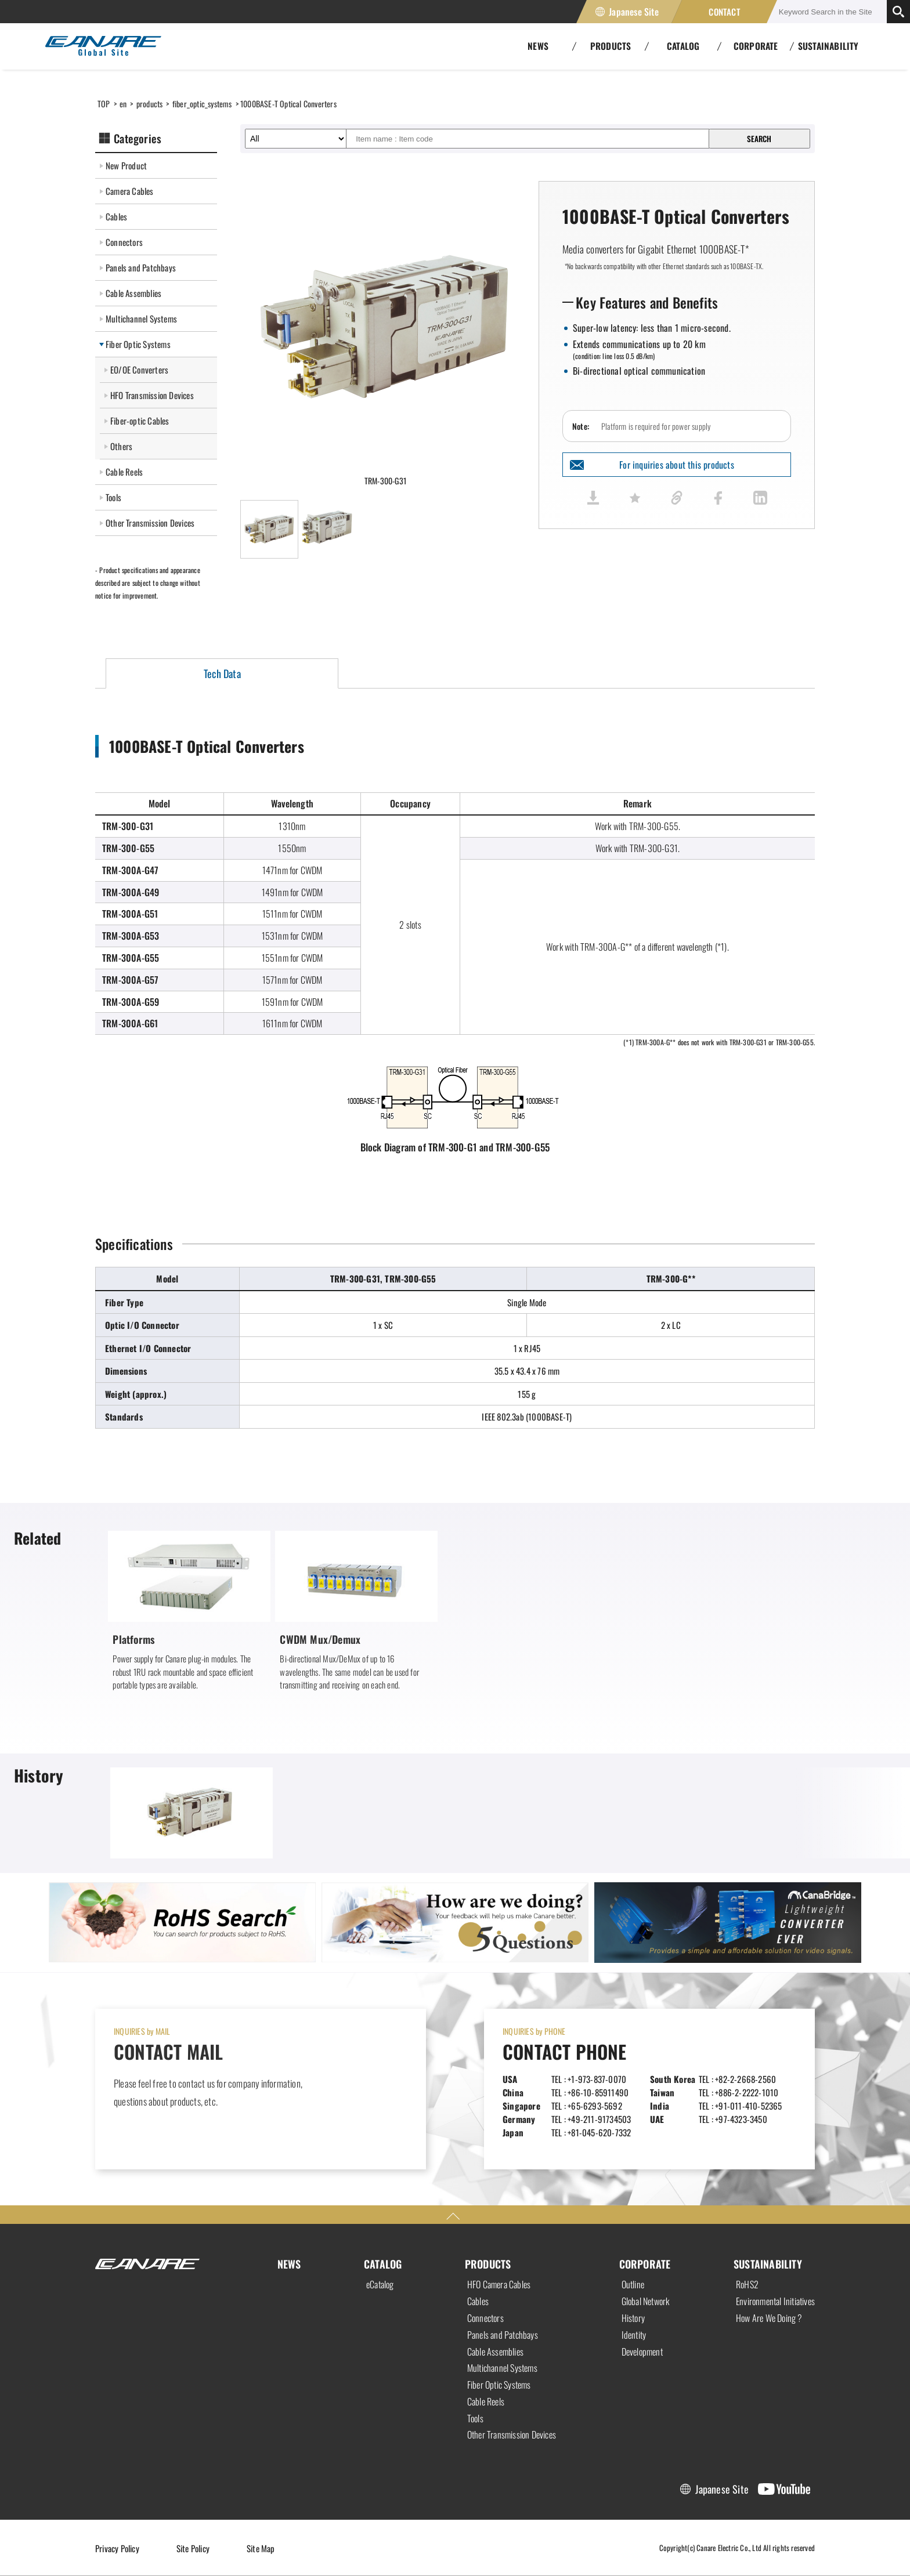 The height and width of the screenshot is (2576, 910). I want to click on fiber_optic_systems, so click(202, 103).